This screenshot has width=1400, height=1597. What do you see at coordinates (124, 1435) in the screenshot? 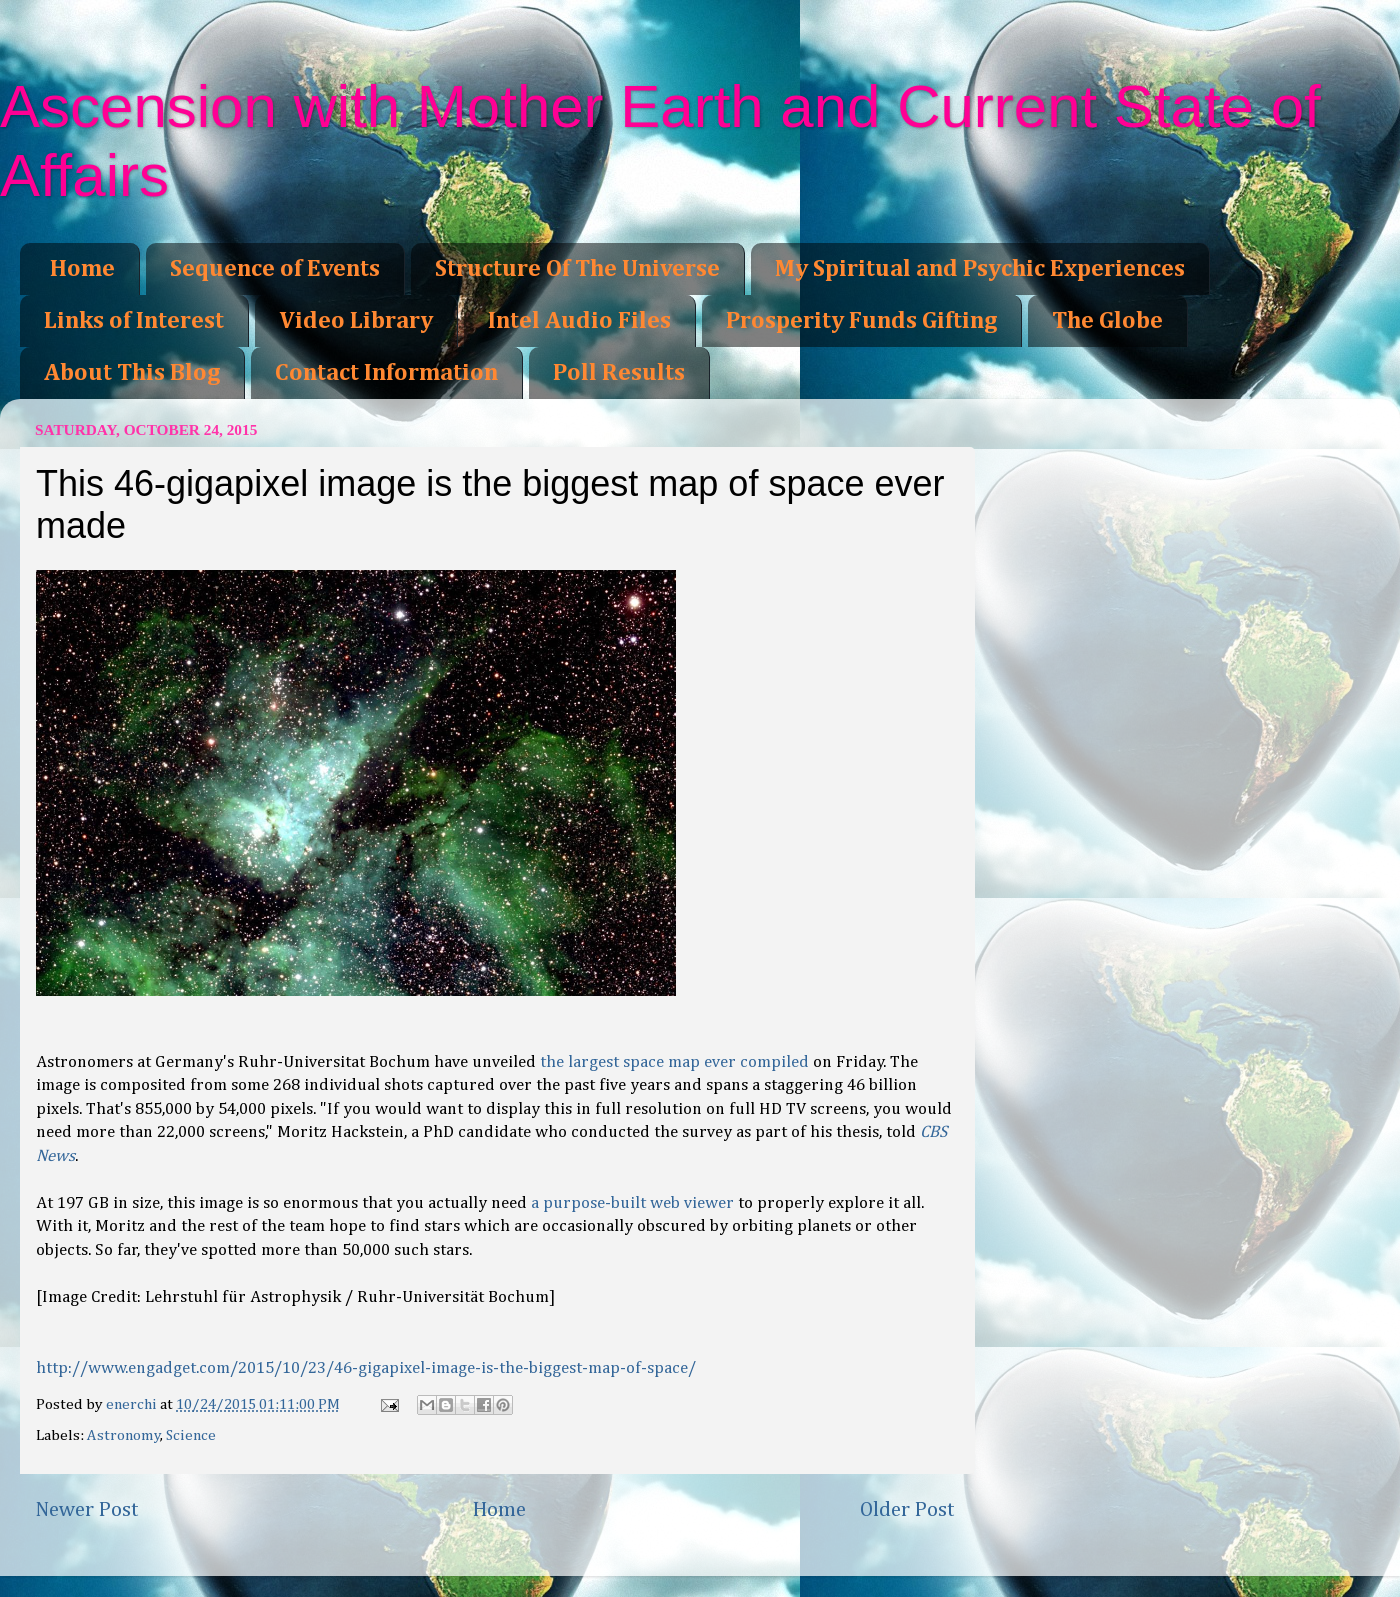
I see `Astronomy` at bounding box center [124, 1435].